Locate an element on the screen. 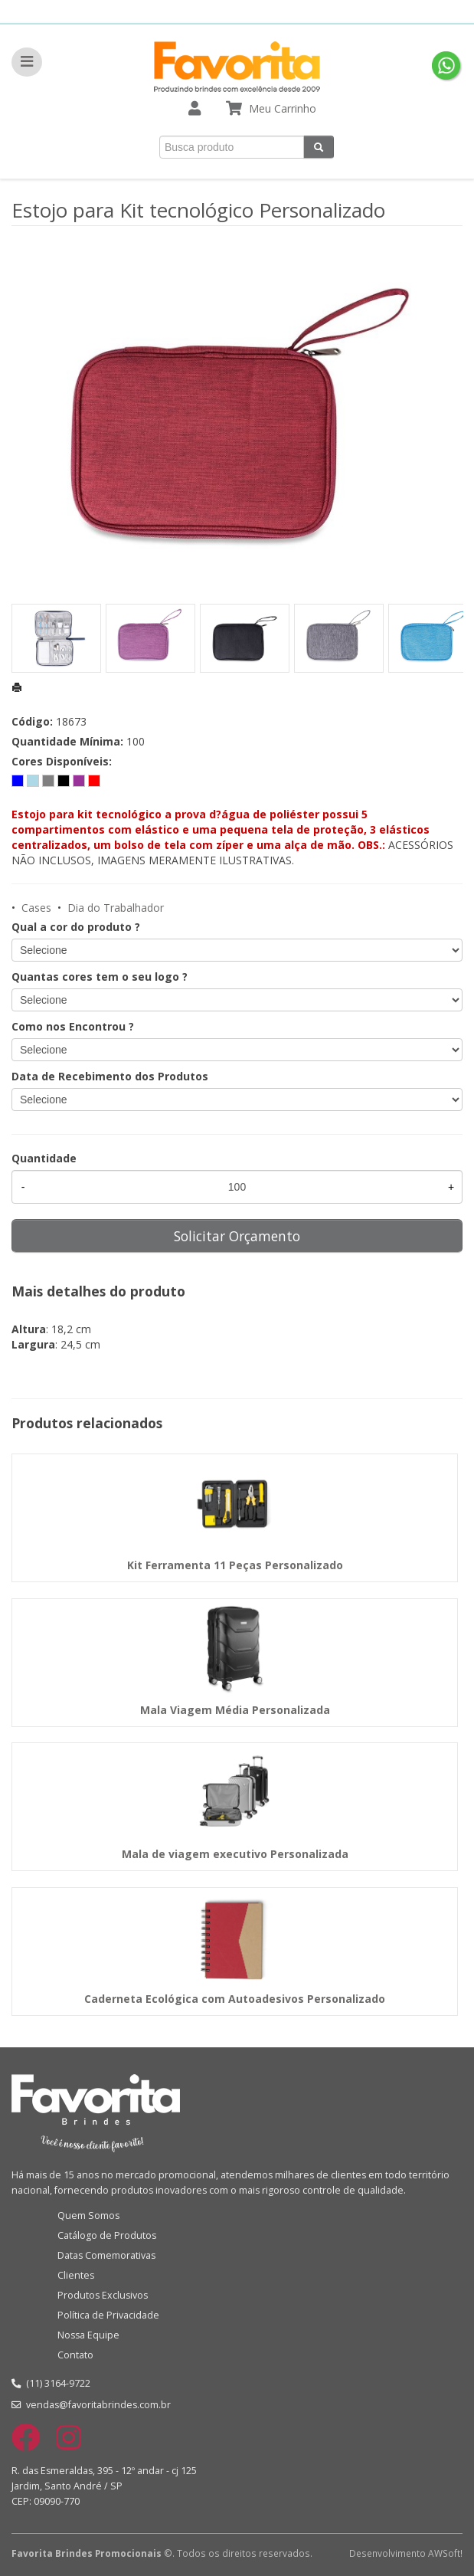 The height and width of the screenshot is (2576, 474). Cases is located at coordinates (36, 907).